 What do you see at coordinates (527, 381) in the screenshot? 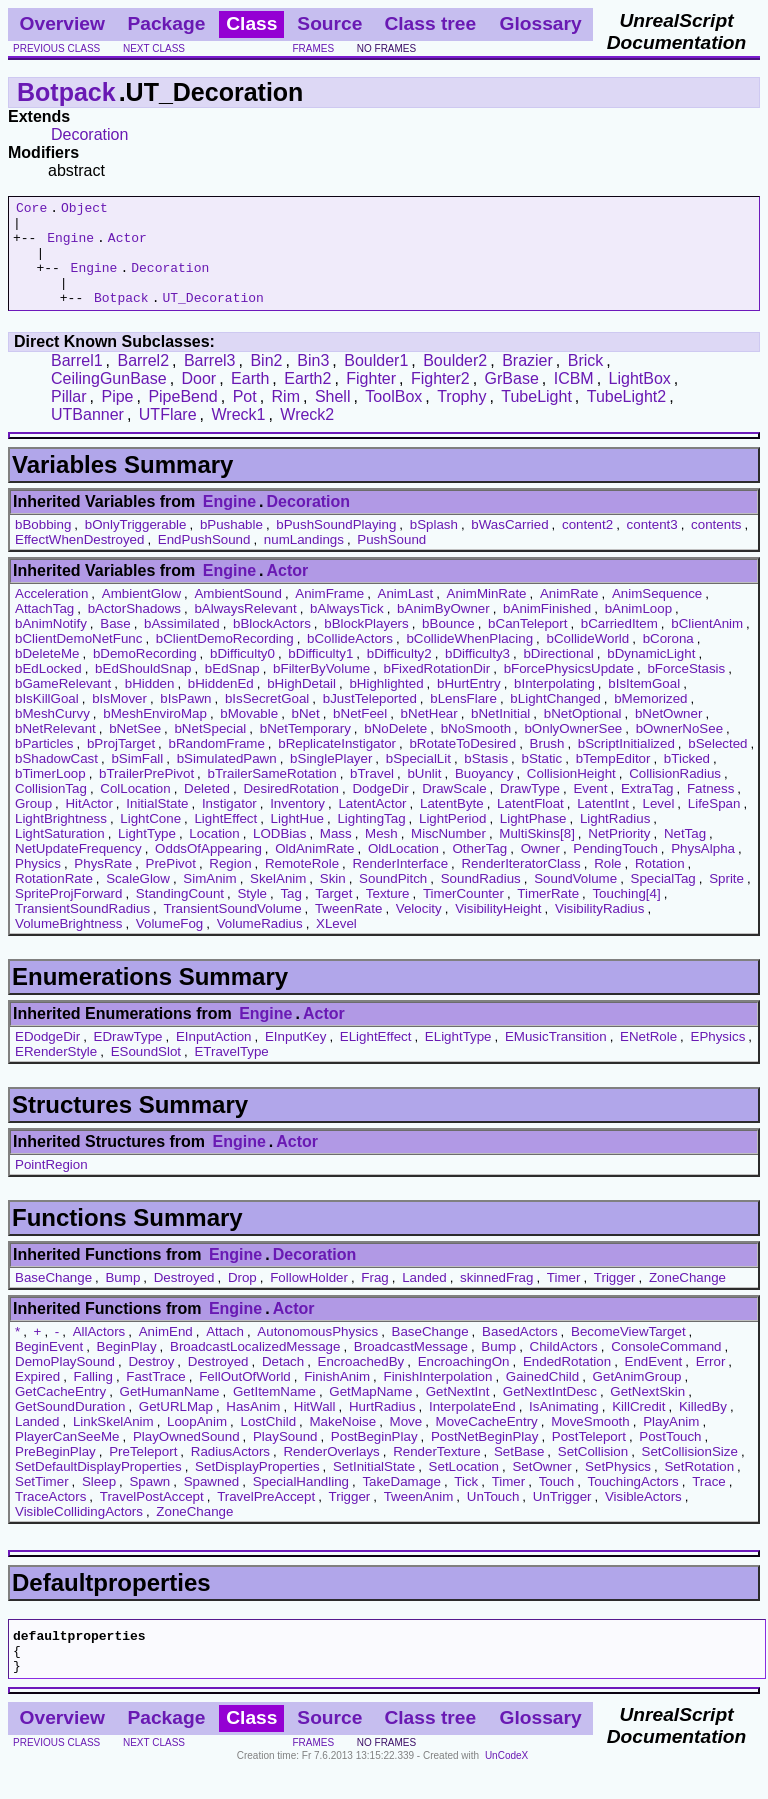
I see `Brazier` at bounding box center [527, 381].